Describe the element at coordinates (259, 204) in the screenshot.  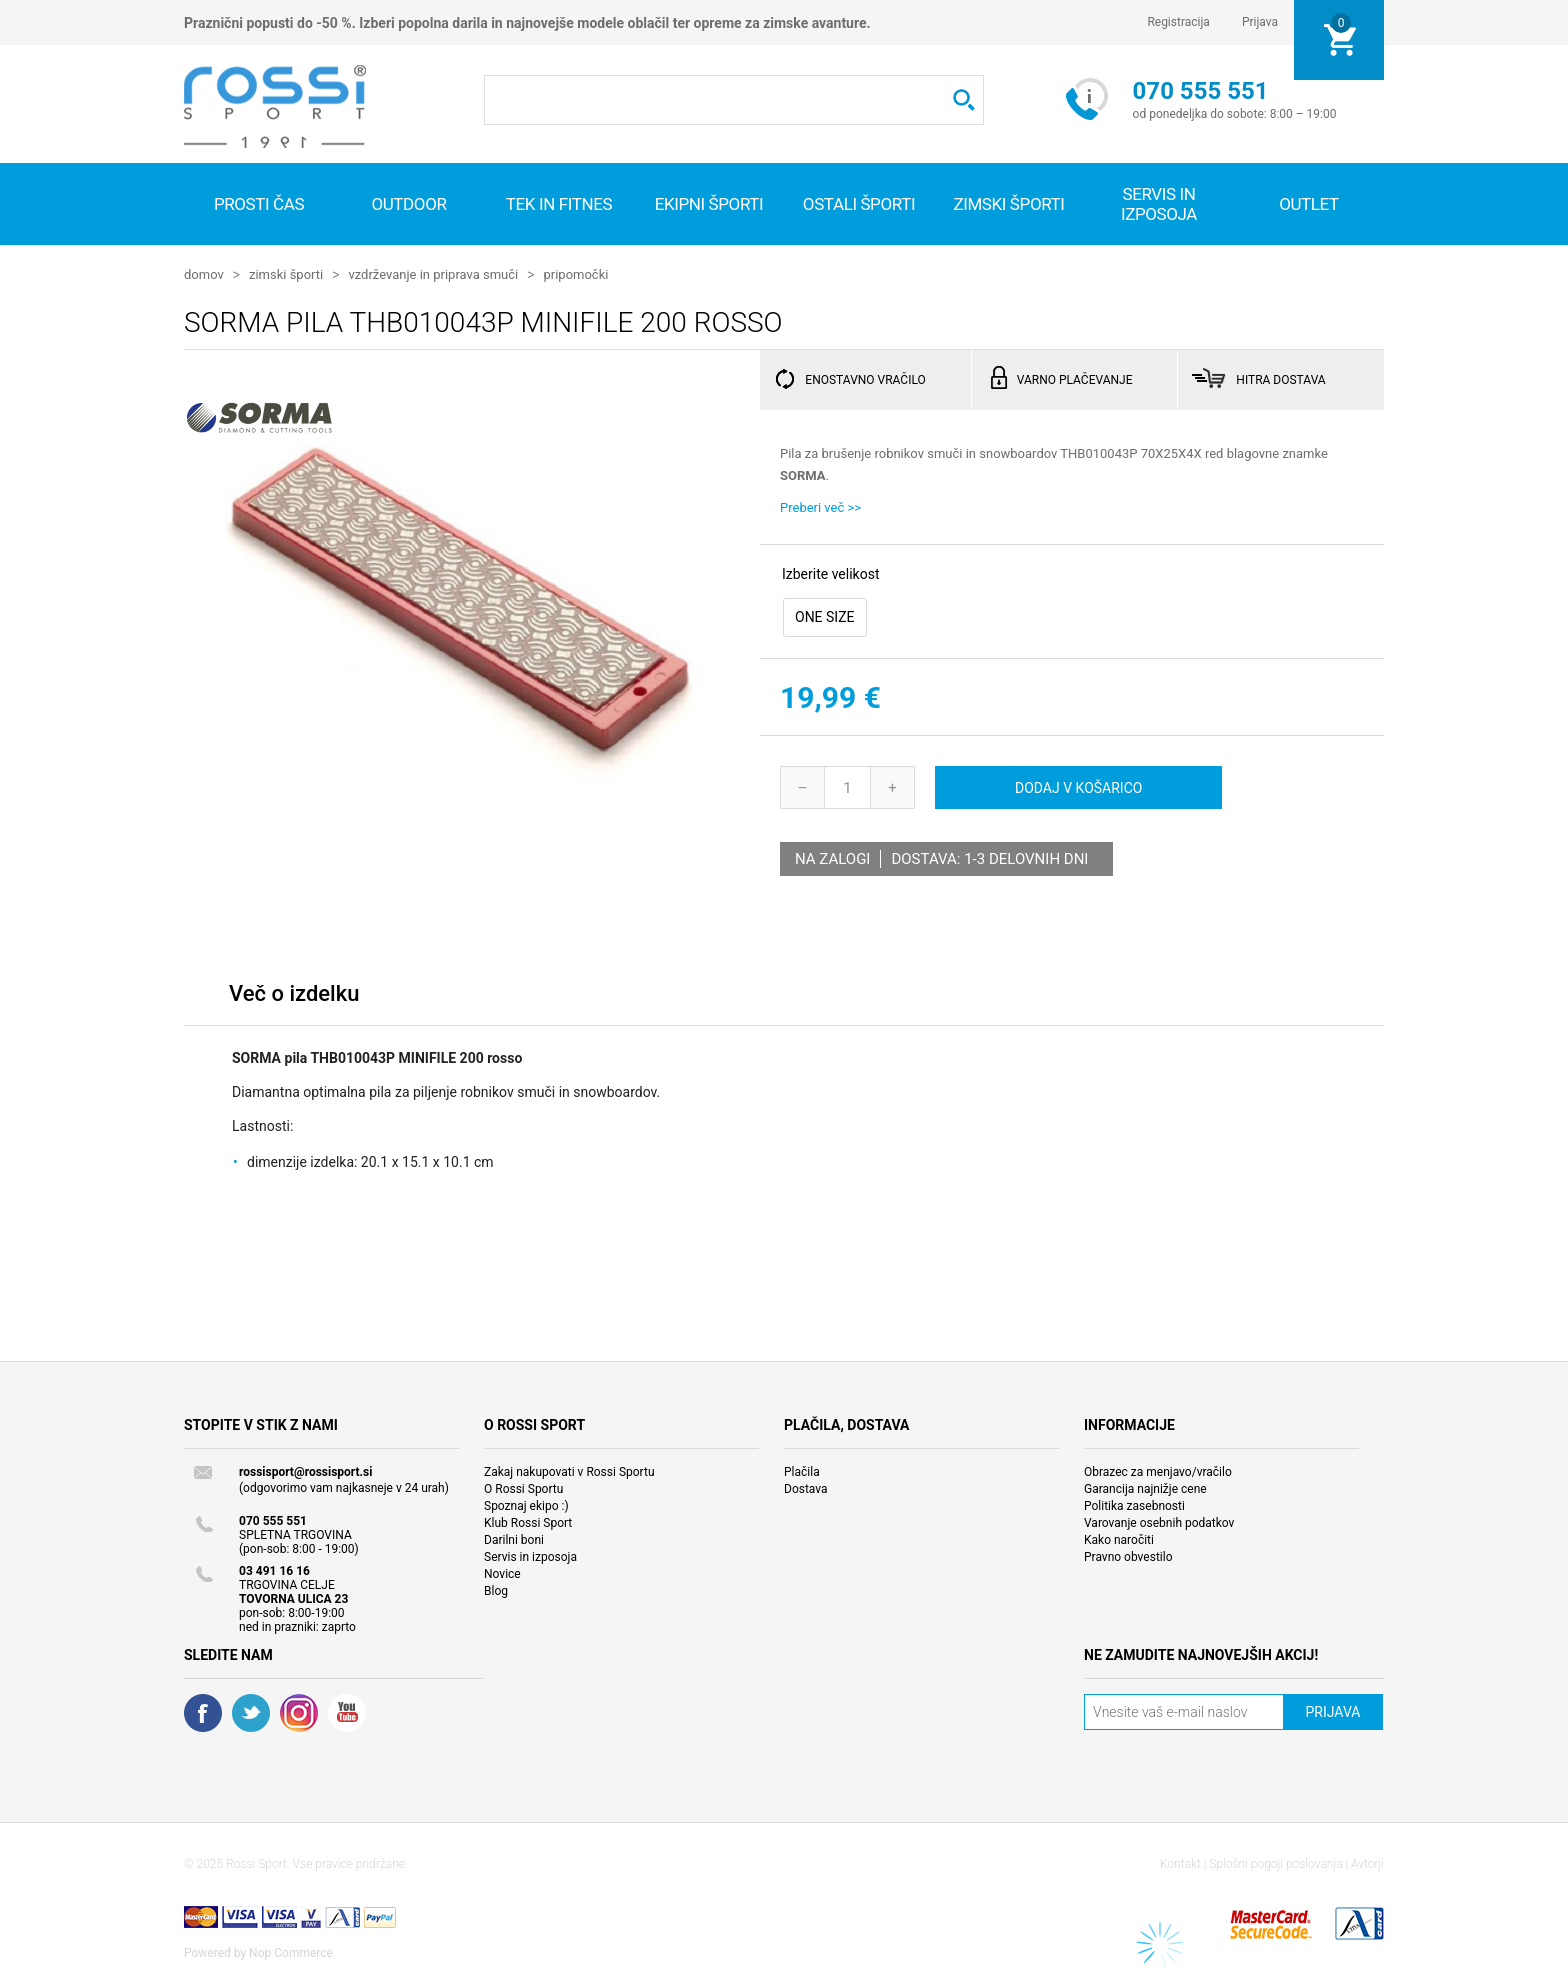
I see `Prosti čas` at that location.